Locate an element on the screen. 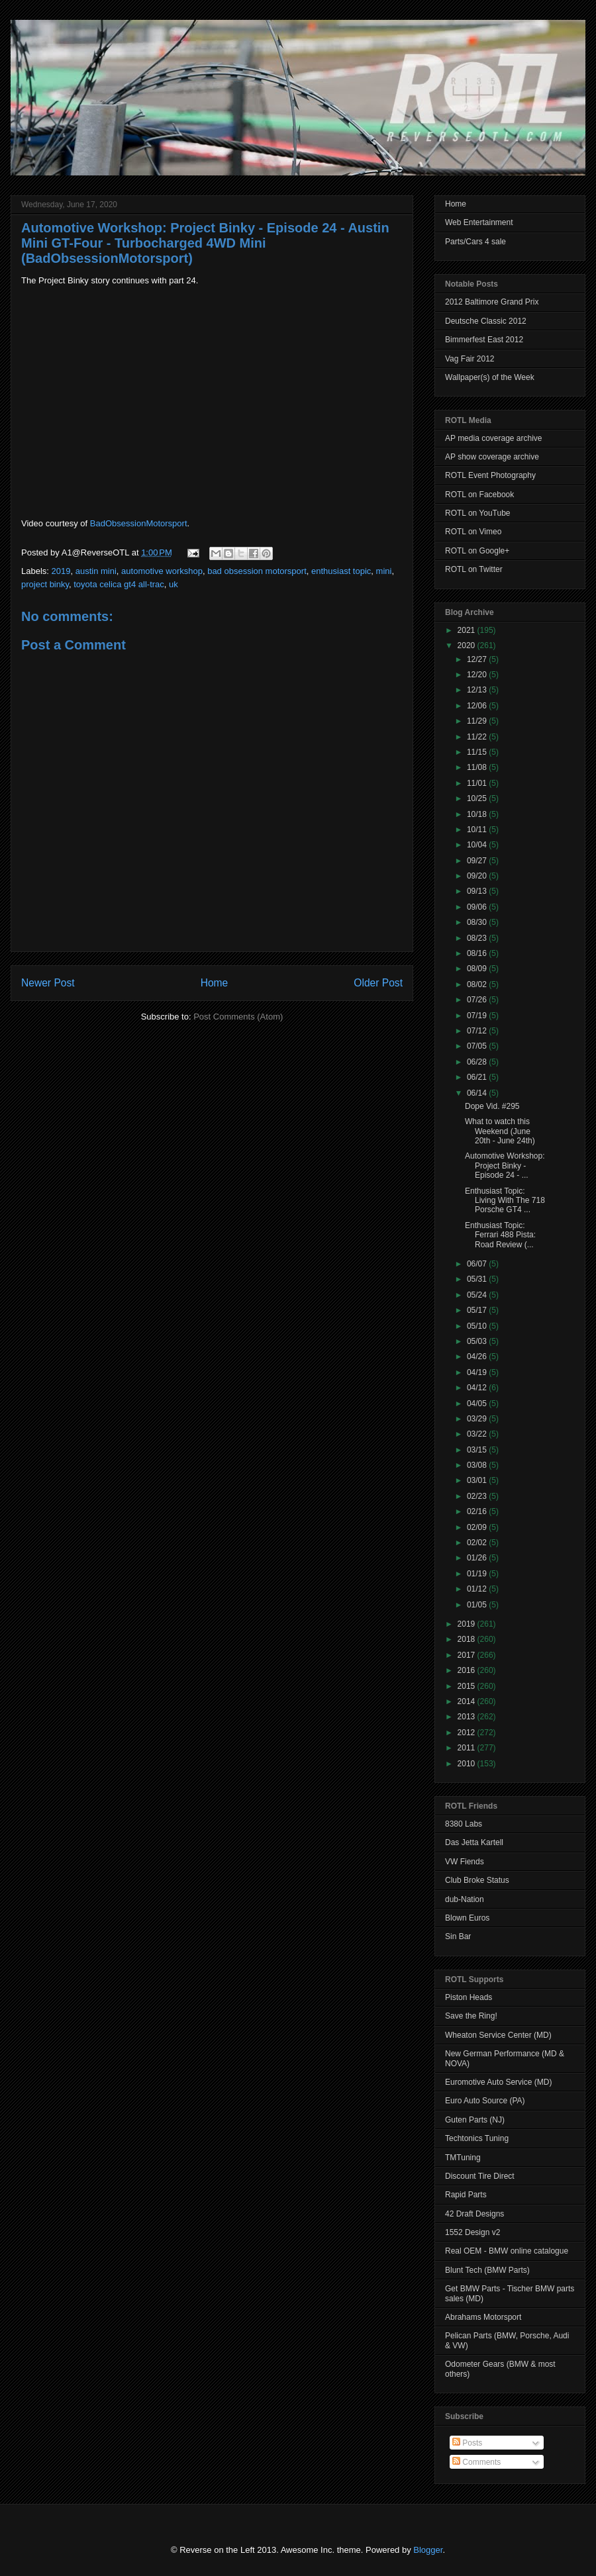  2018 is located at coordinates (467, 1639).